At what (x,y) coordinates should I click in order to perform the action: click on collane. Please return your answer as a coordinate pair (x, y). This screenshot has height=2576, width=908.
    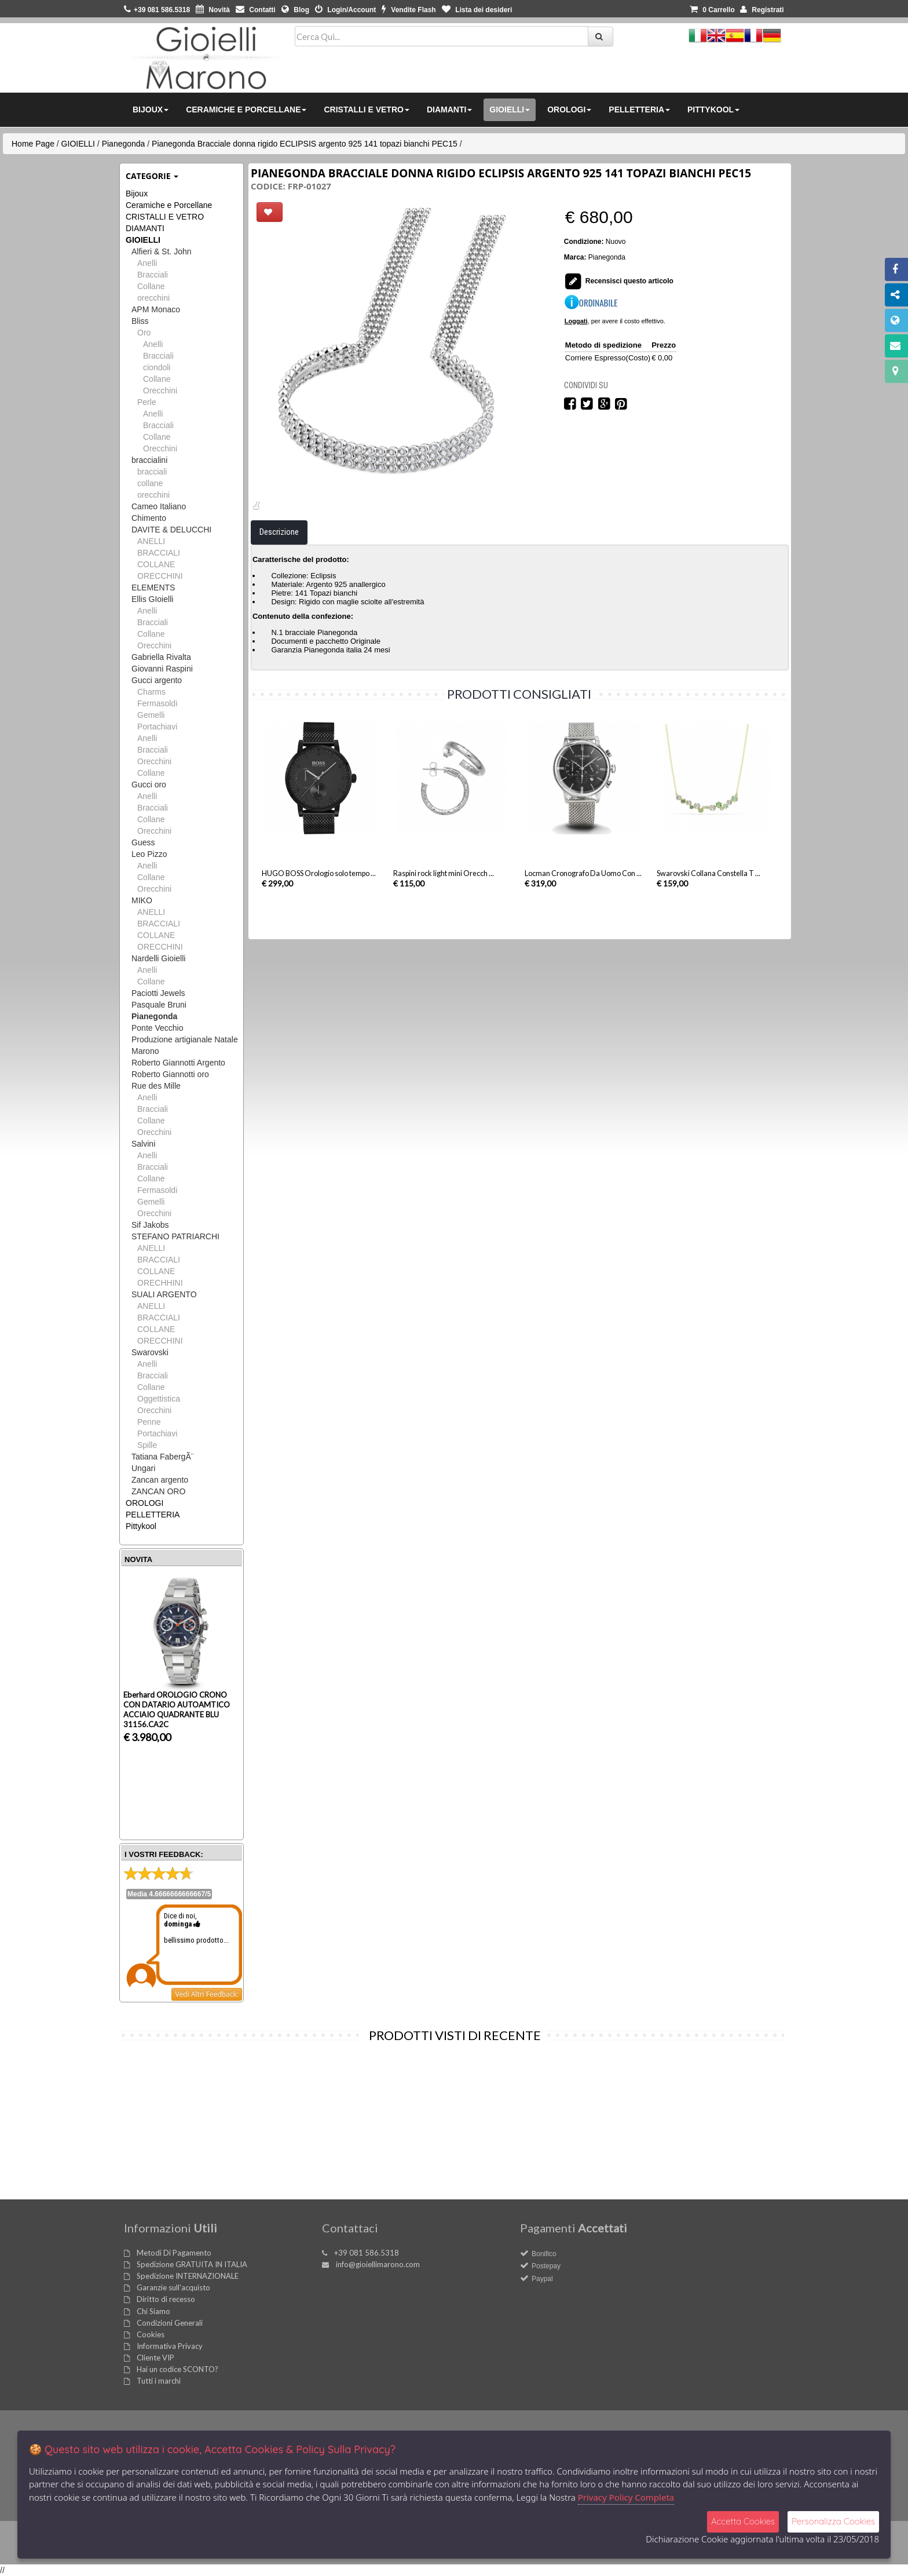
    Looking at the image, I should click on (150, 483).